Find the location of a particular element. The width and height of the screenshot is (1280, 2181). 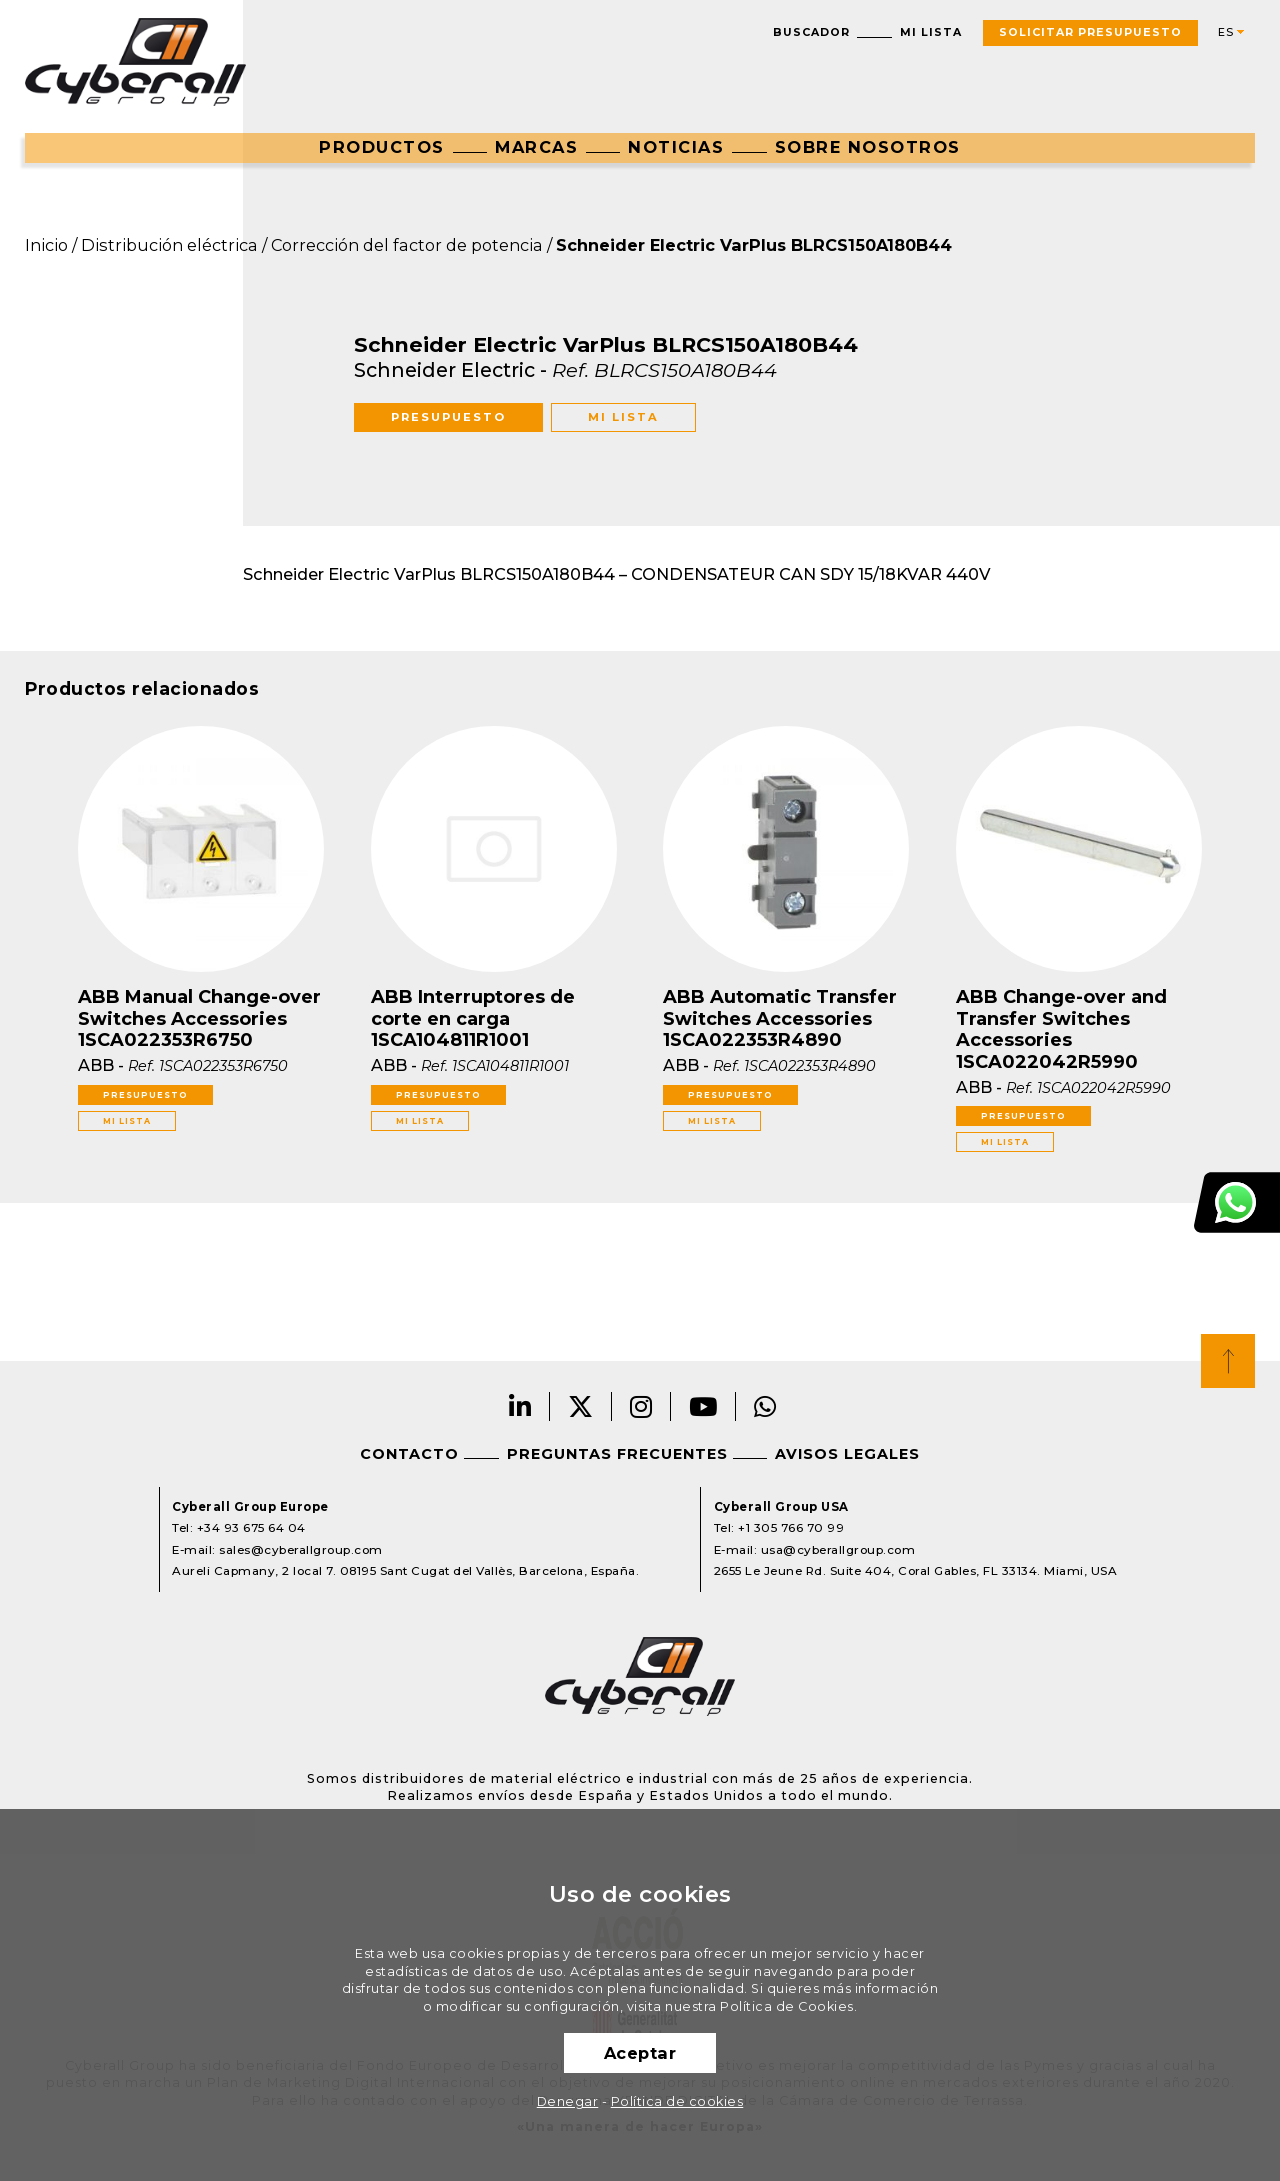

Top is located at coordinates (1228, 1361).